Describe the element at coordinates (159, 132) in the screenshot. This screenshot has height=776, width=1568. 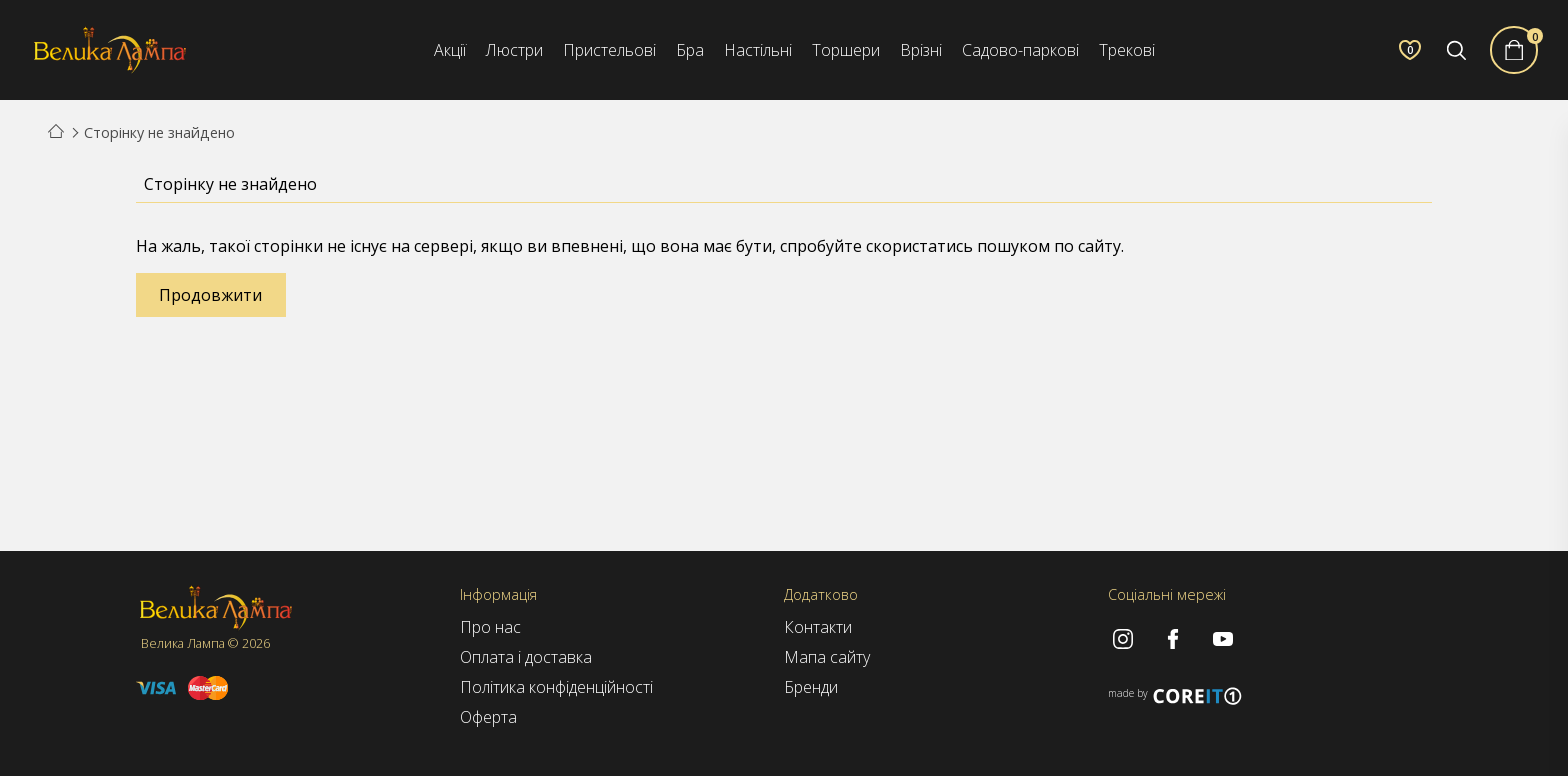
I see `Сторінку не знайдено` at that location.